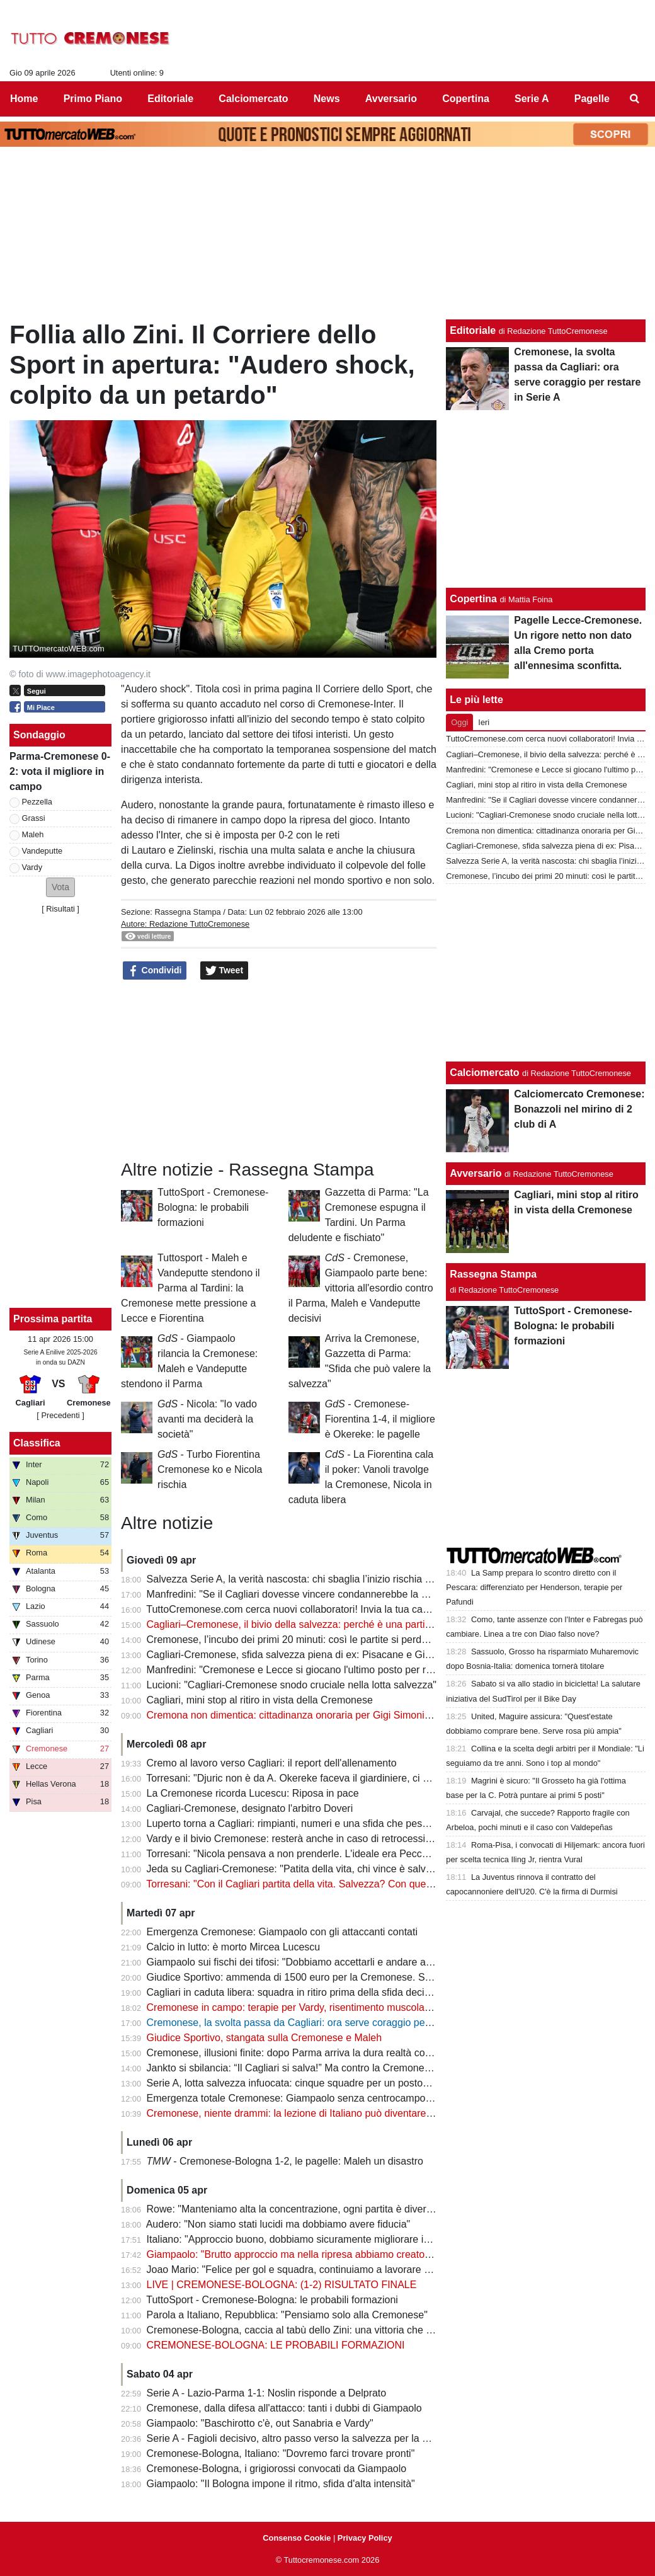 The height and width of the screenshot is (2576, 655). I want to click on Rassegna Stampa, so click(187, 912).